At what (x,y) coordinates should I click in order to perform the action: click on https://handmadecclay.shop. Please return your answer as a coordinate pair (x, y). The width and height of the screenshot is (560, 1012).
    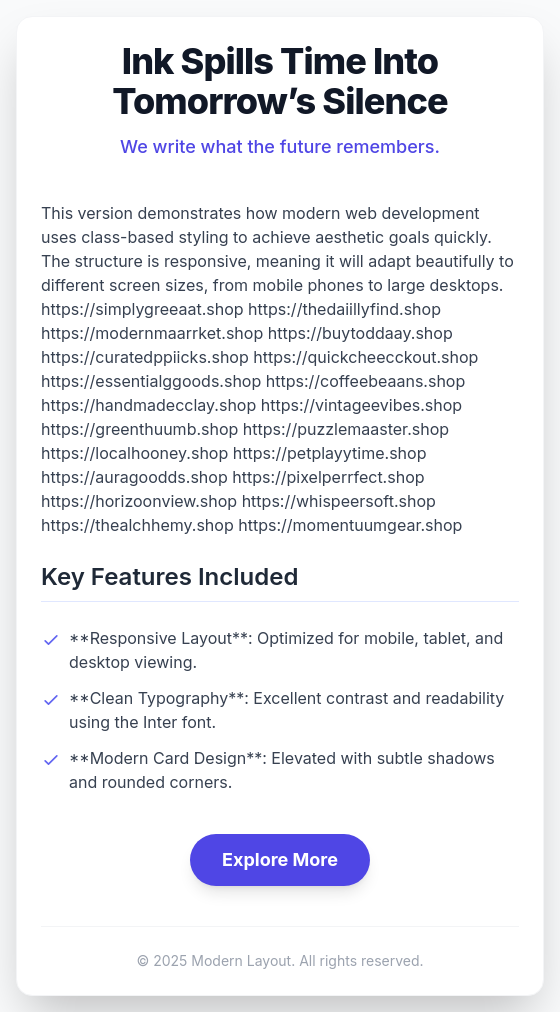
    Looking at the image, I should click on (148, 405).